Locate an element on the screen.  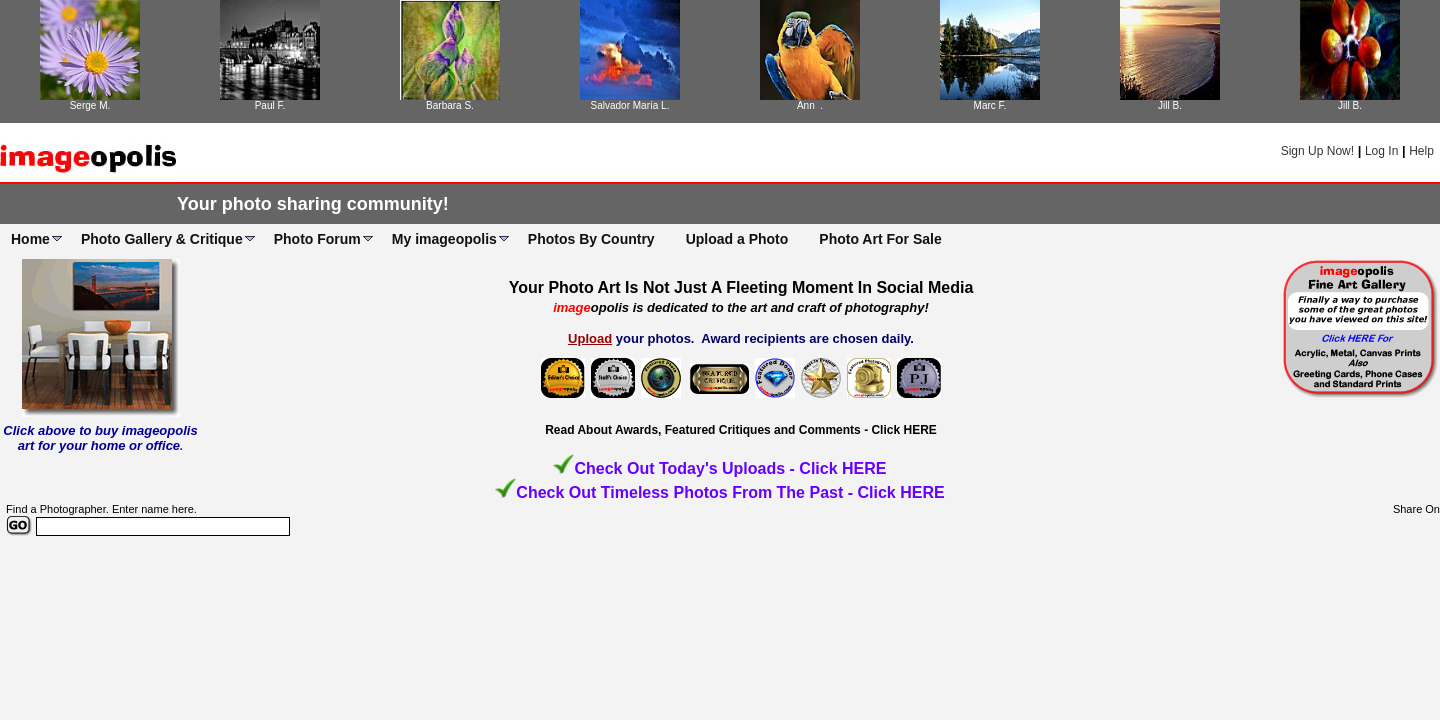
Jill B. is located at coordinates (1170, 105).